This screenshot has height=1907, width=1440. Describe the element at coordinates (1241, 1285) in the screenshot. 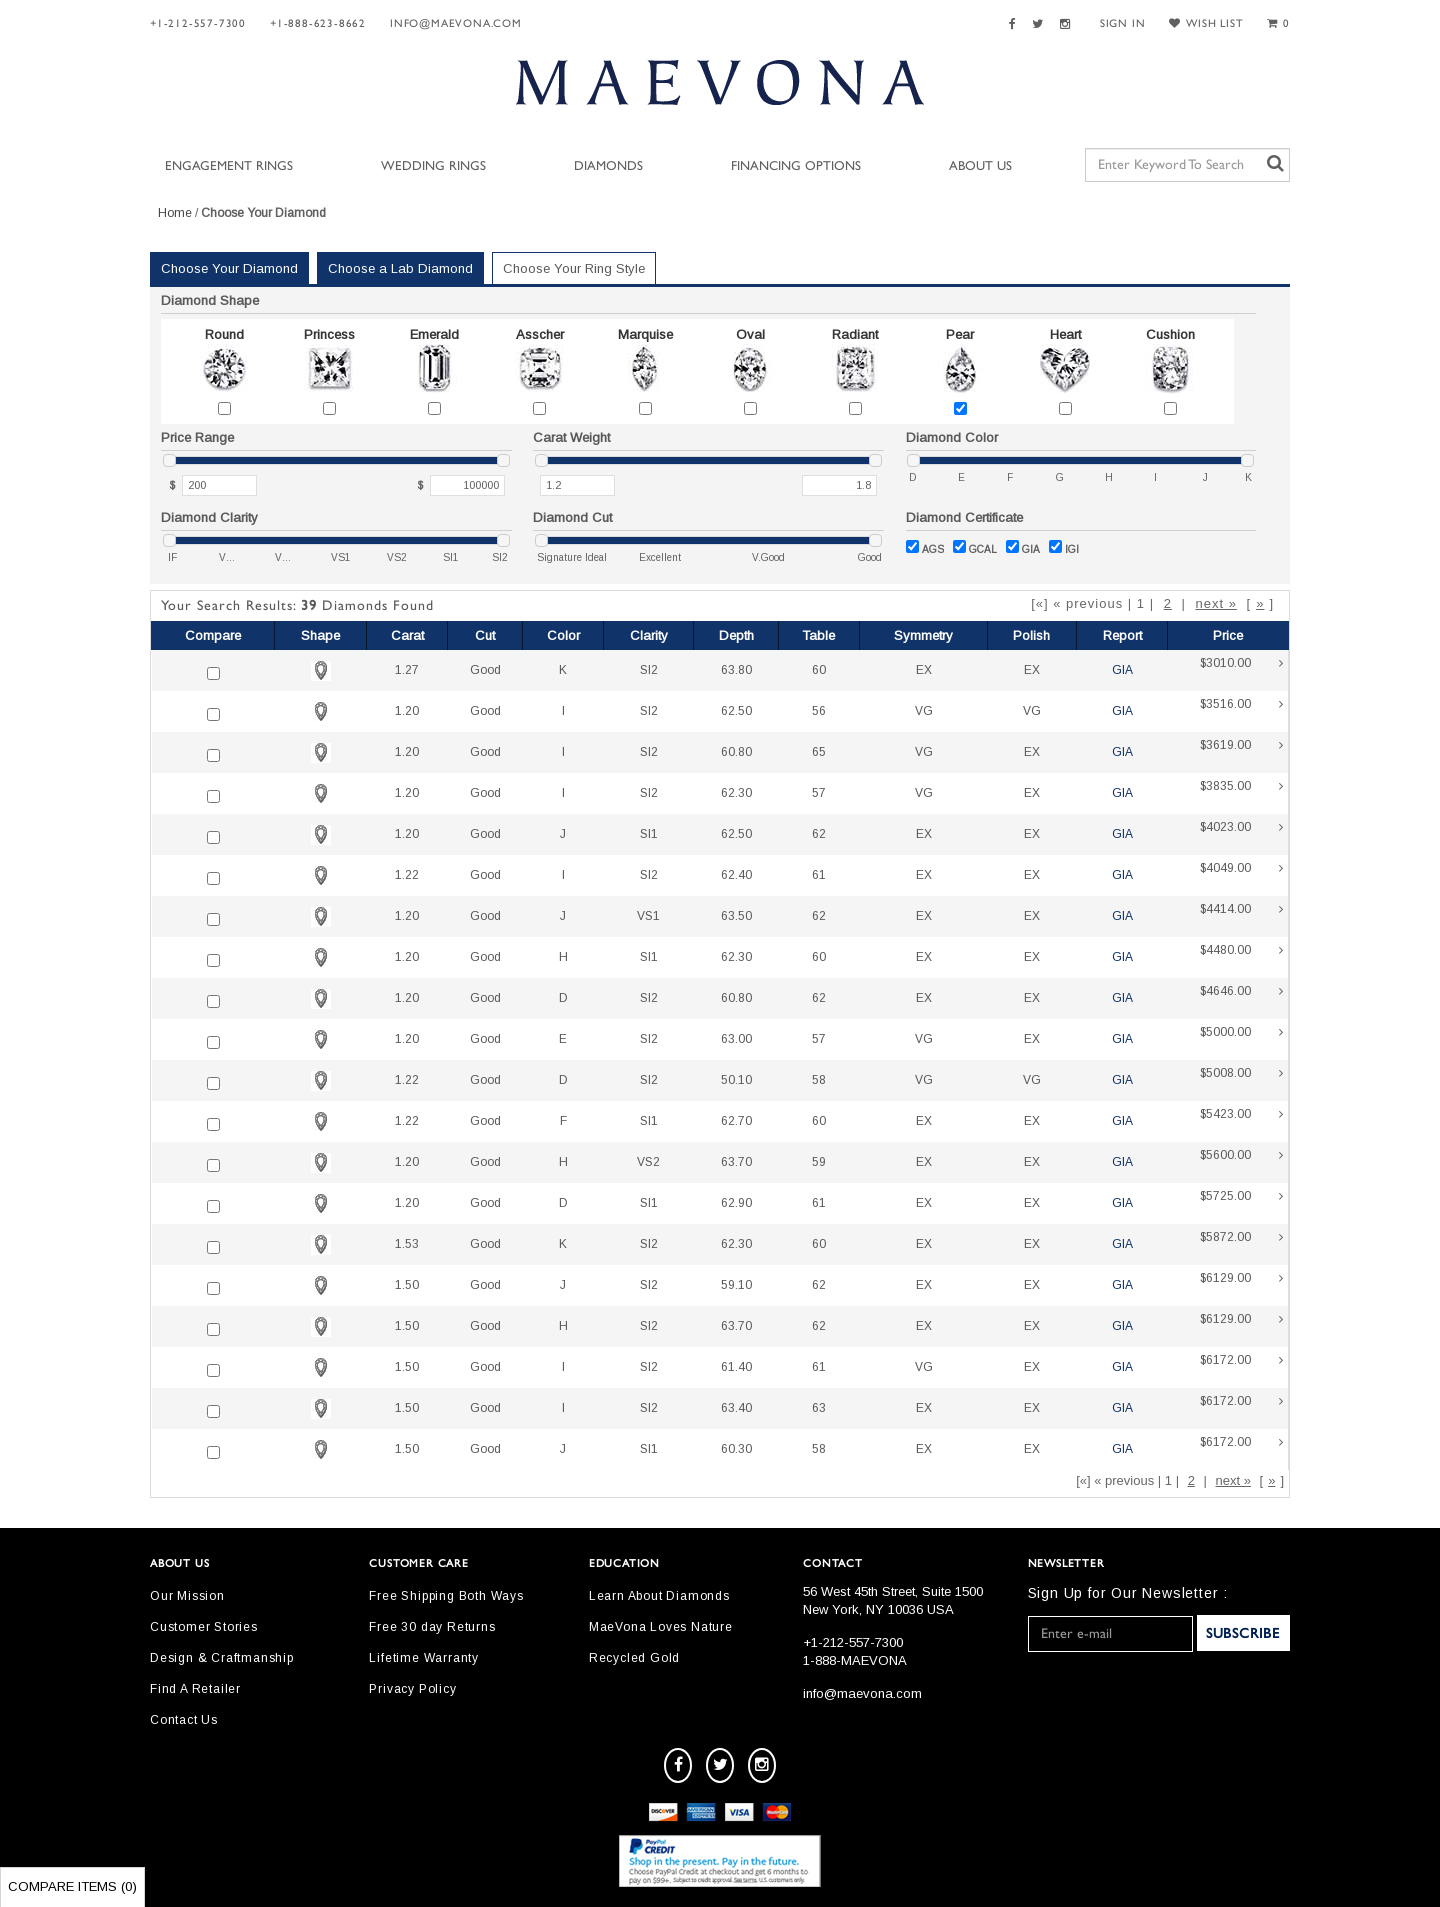

I see `$6129.00` at that location.